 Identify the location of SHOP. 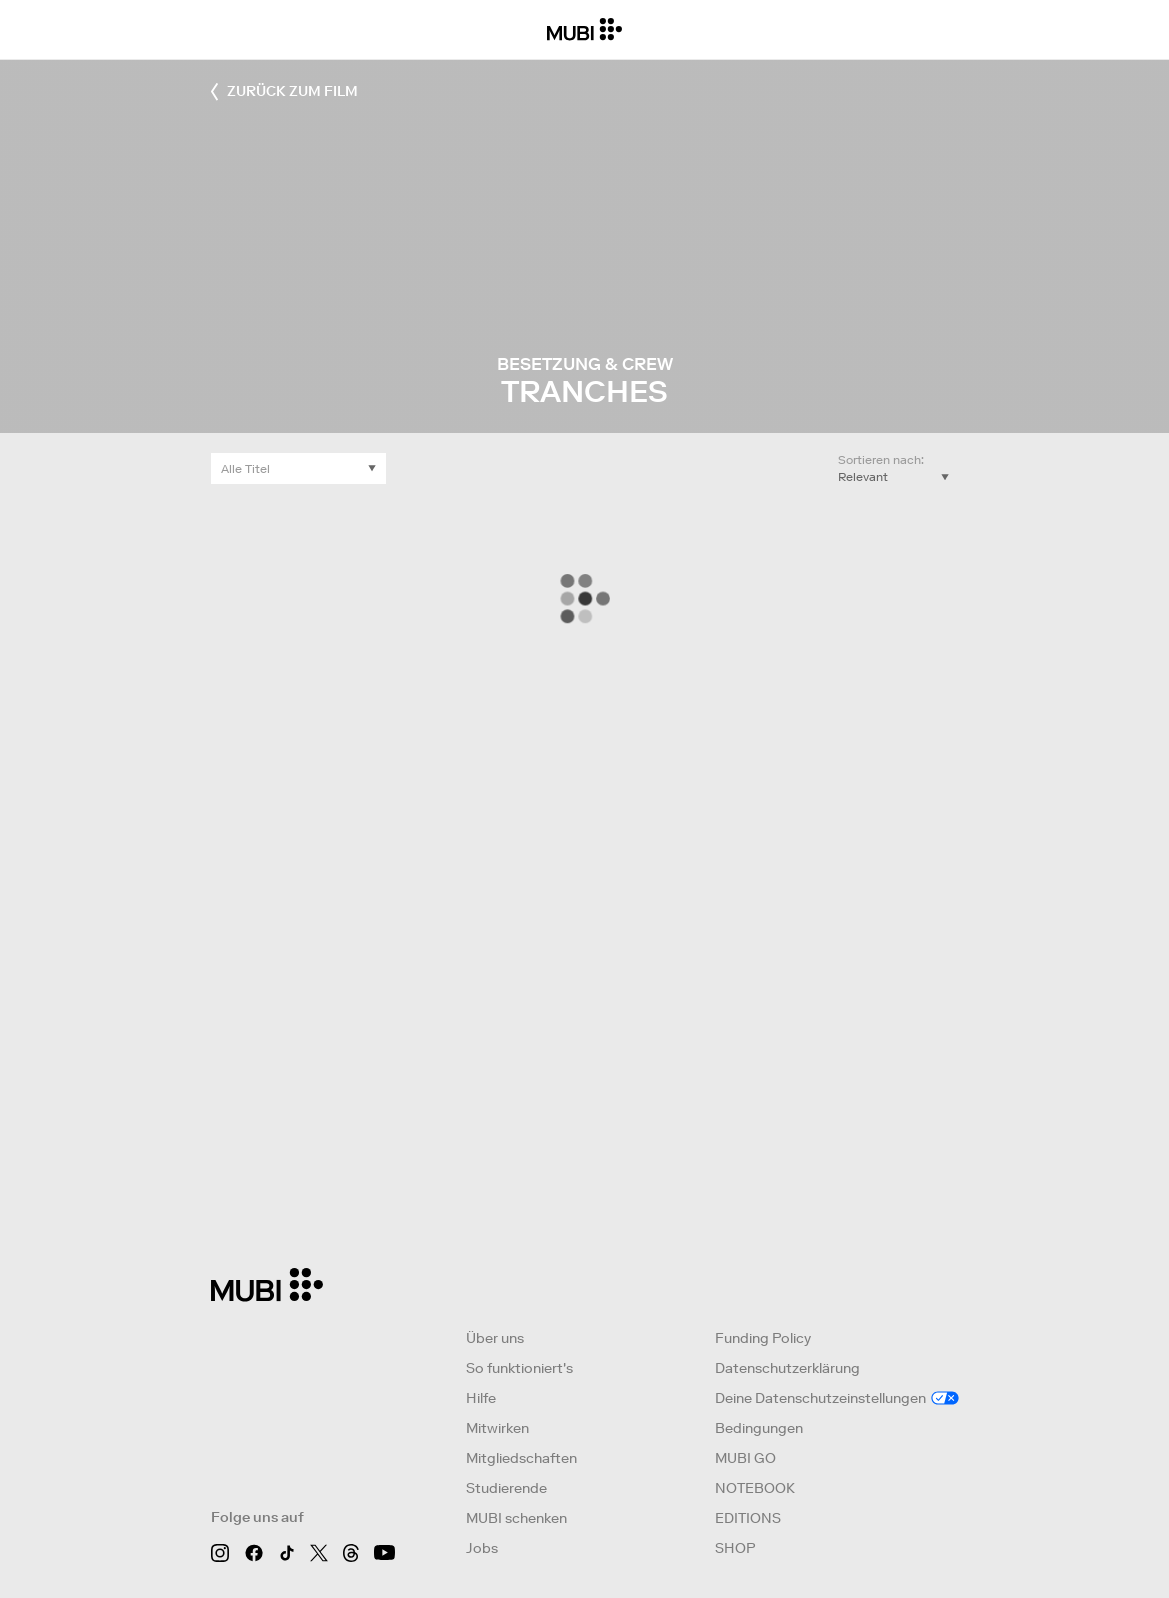
(735, 1548).